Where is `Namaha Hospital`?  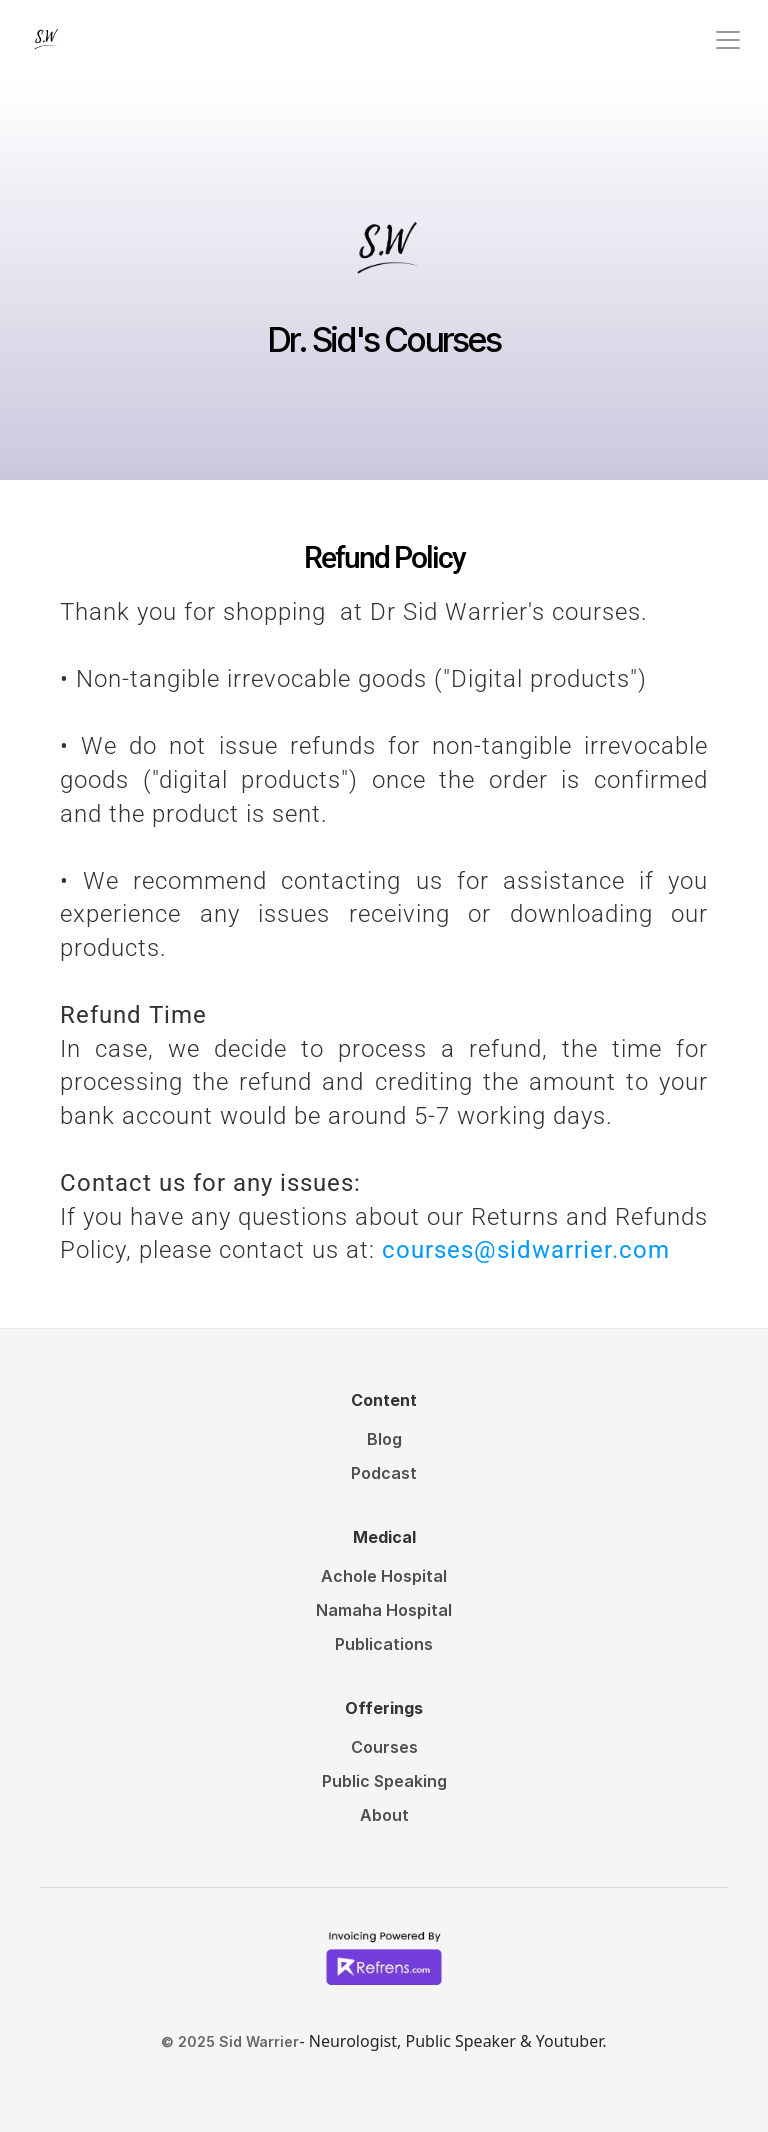 Namaha Hospital is located at coordinates (384, 1610).